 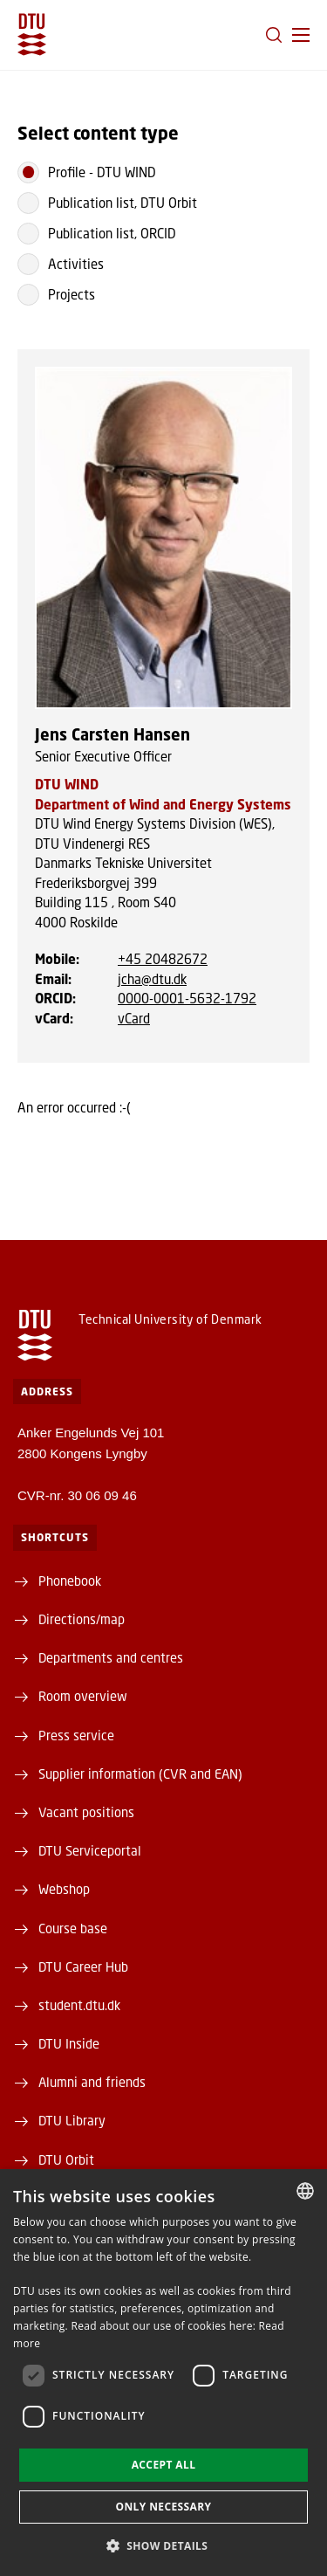 I want to click on Only necessary [button], so click(x=163, y=2506).